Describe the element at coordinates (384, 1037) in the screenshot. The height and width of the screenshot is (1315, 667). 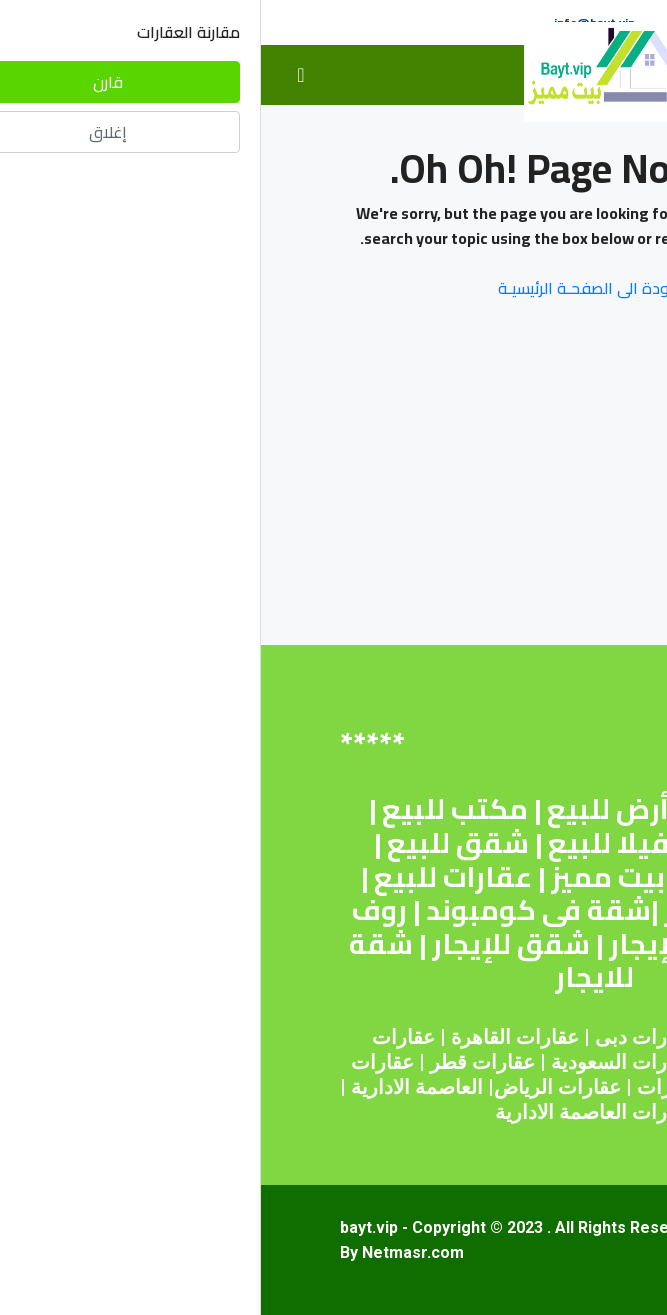
I see `عقارات دبى` at that location.